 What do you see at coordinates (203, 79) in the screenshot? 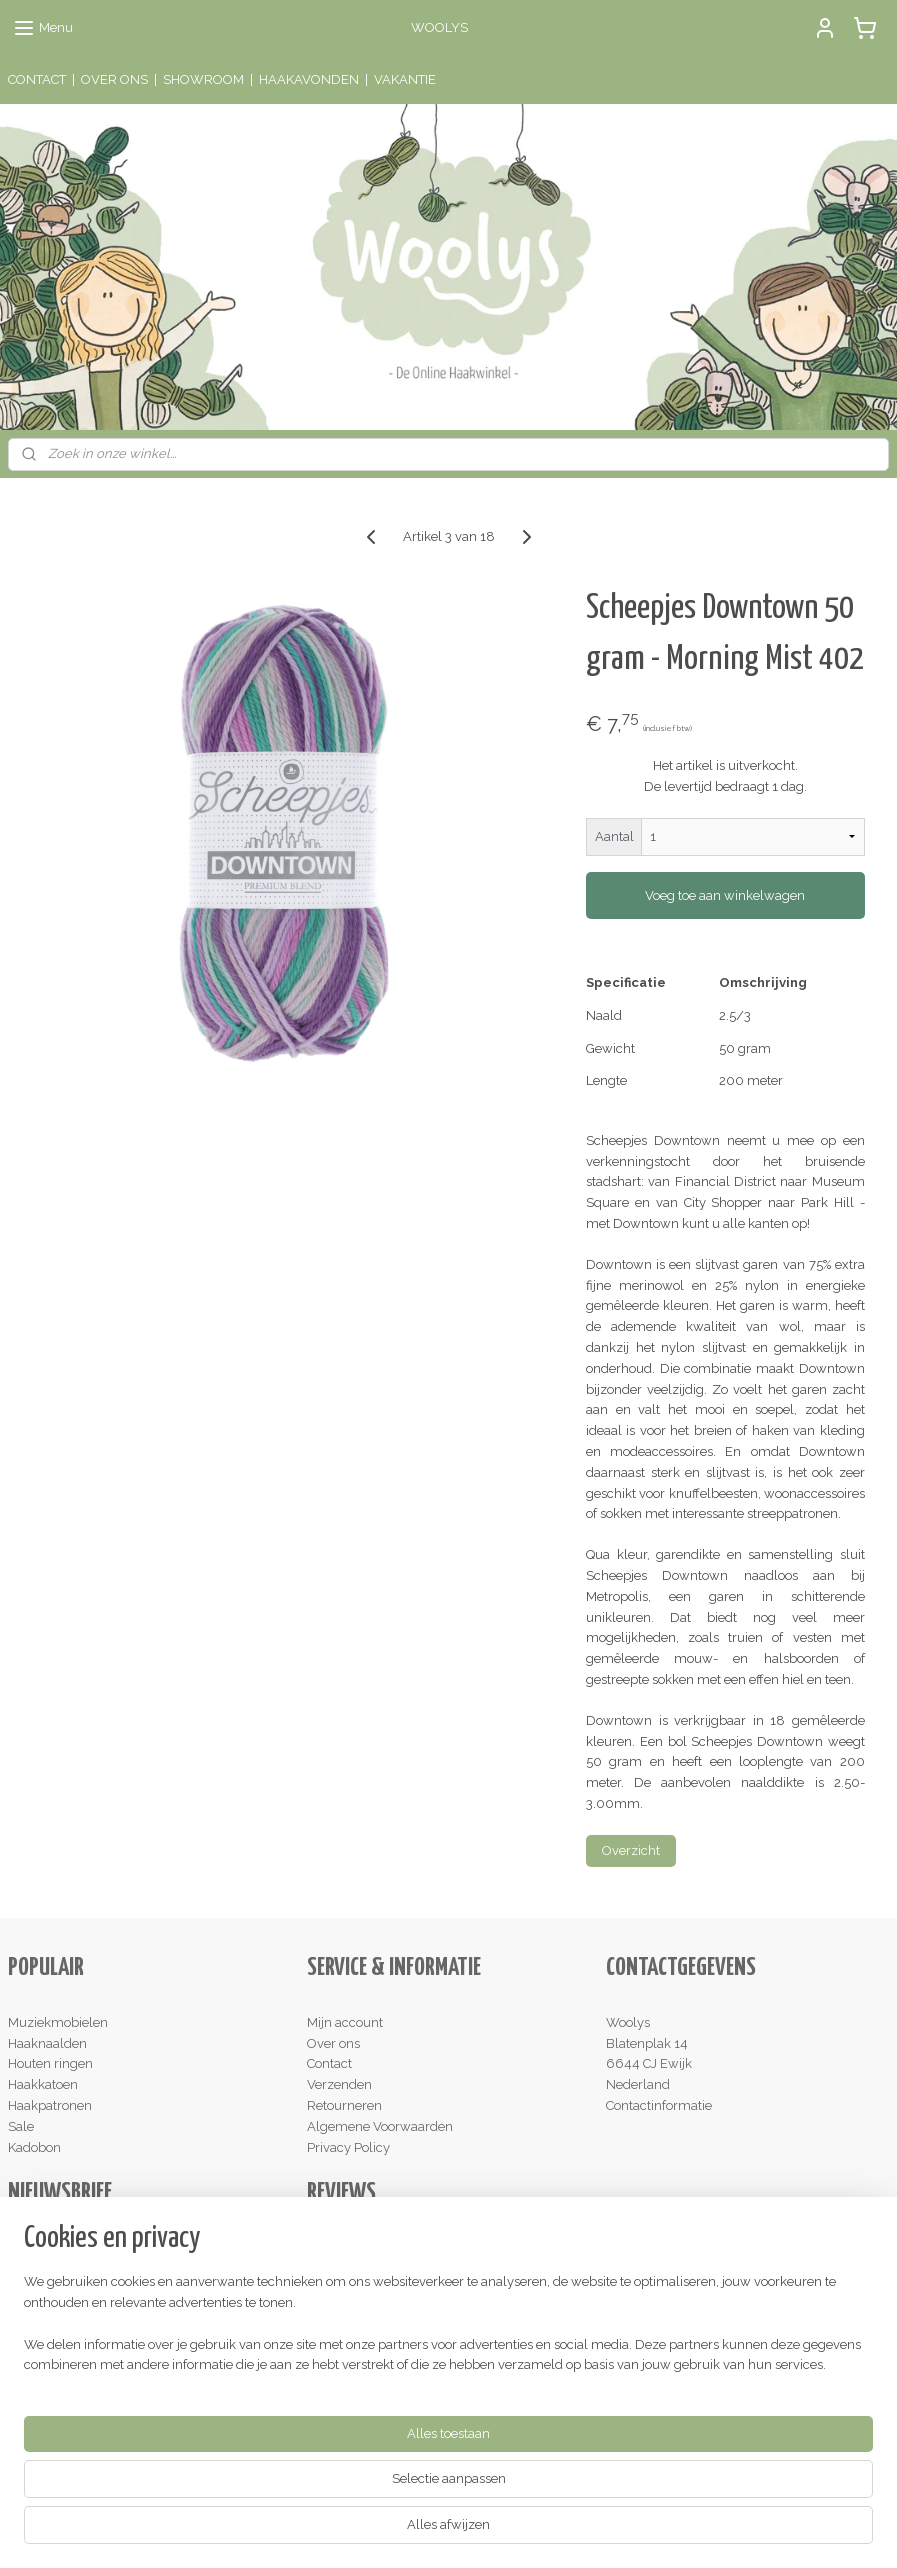
I see `SHOWROOM` at bounding box center [203, 79].